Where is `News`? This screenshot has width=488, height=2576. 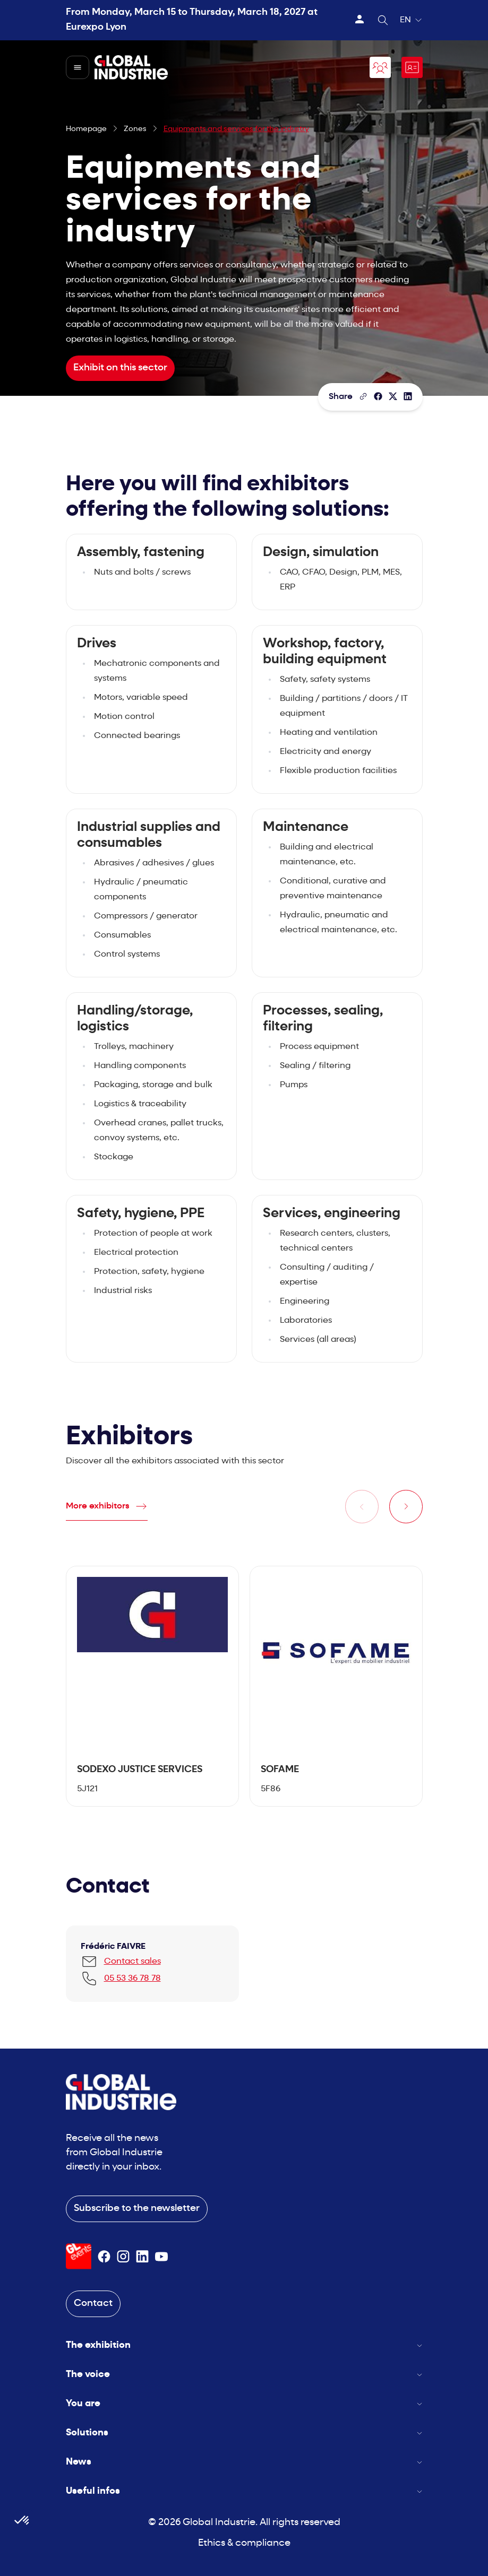
News is located at coordinates (244, 2462).